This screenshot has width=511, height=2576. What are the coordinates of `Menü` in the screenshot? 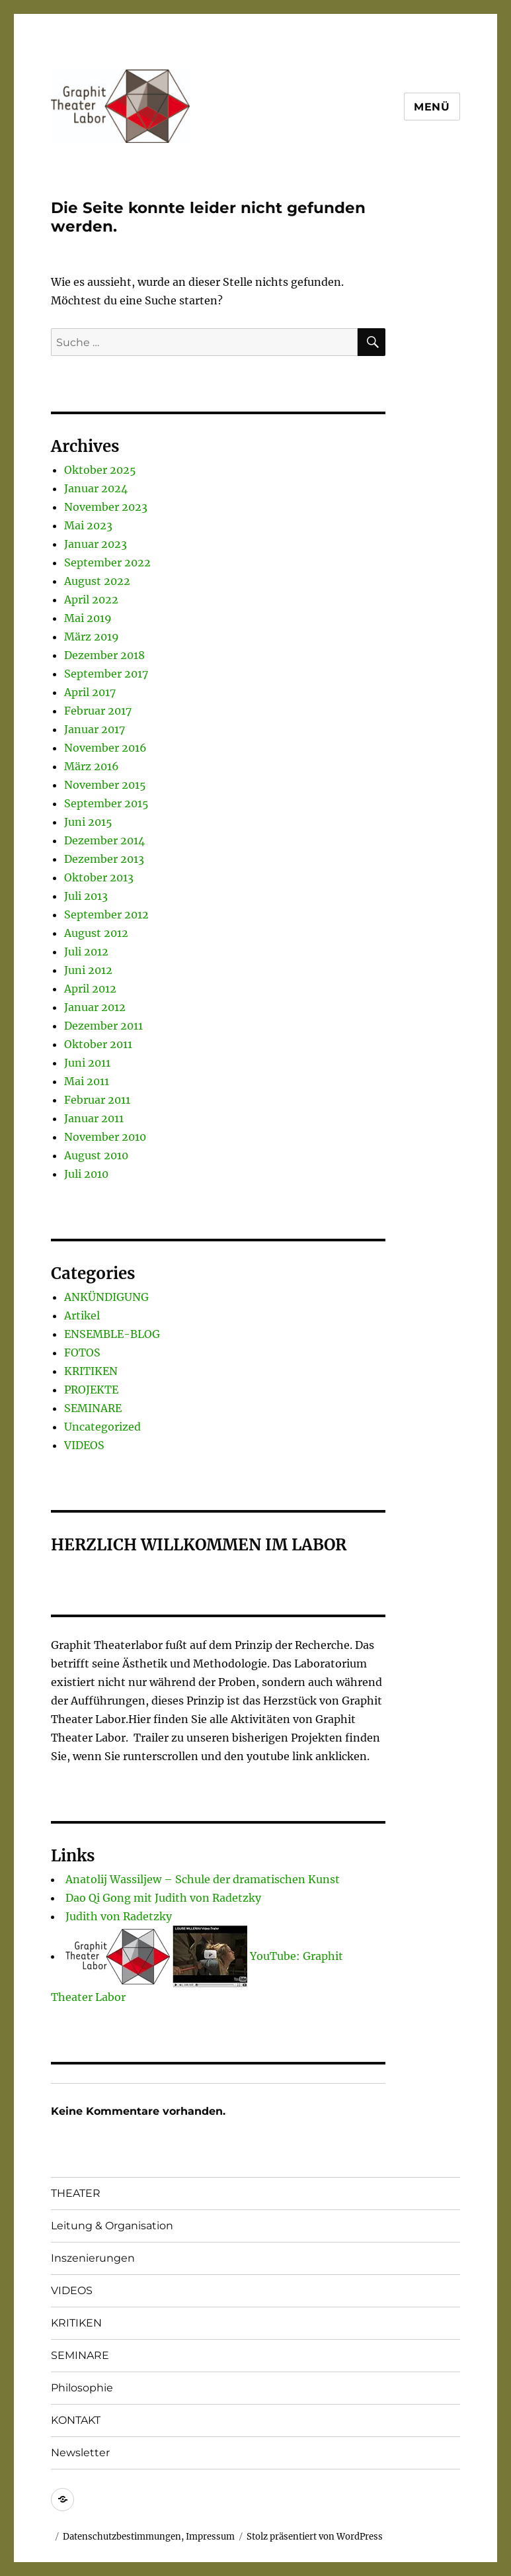 It's located at (432, 107).